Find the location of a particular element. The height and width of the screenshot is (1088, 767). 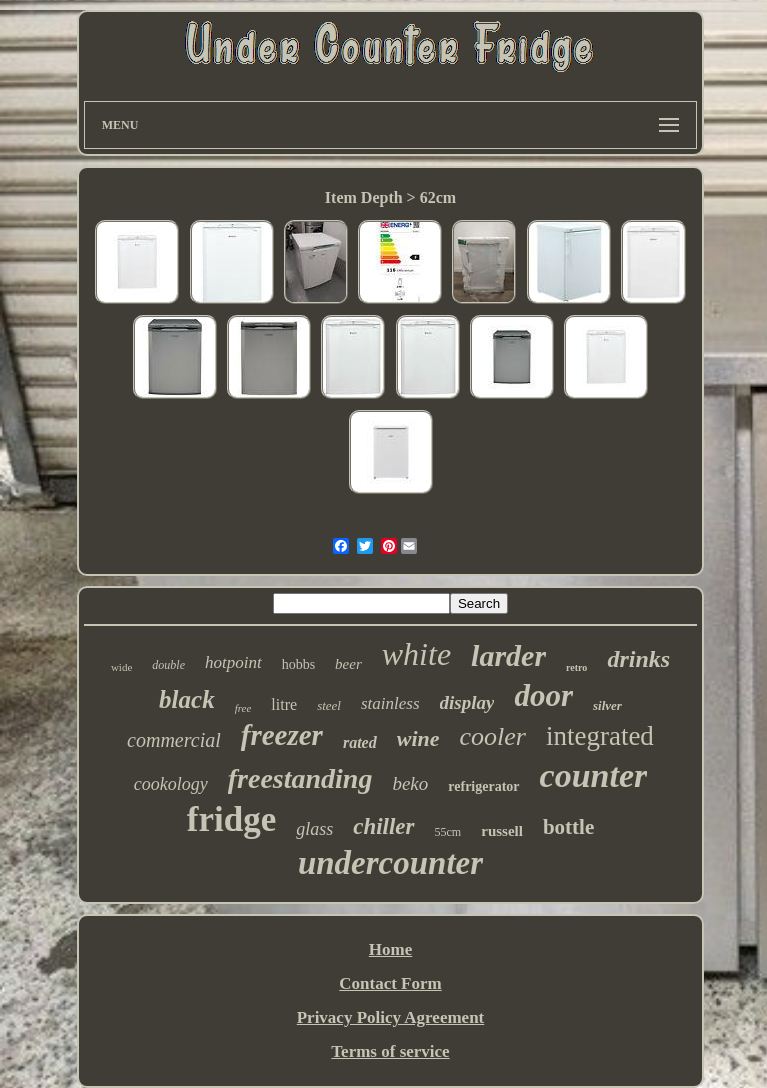

litre is located at coordinates (284, 704).